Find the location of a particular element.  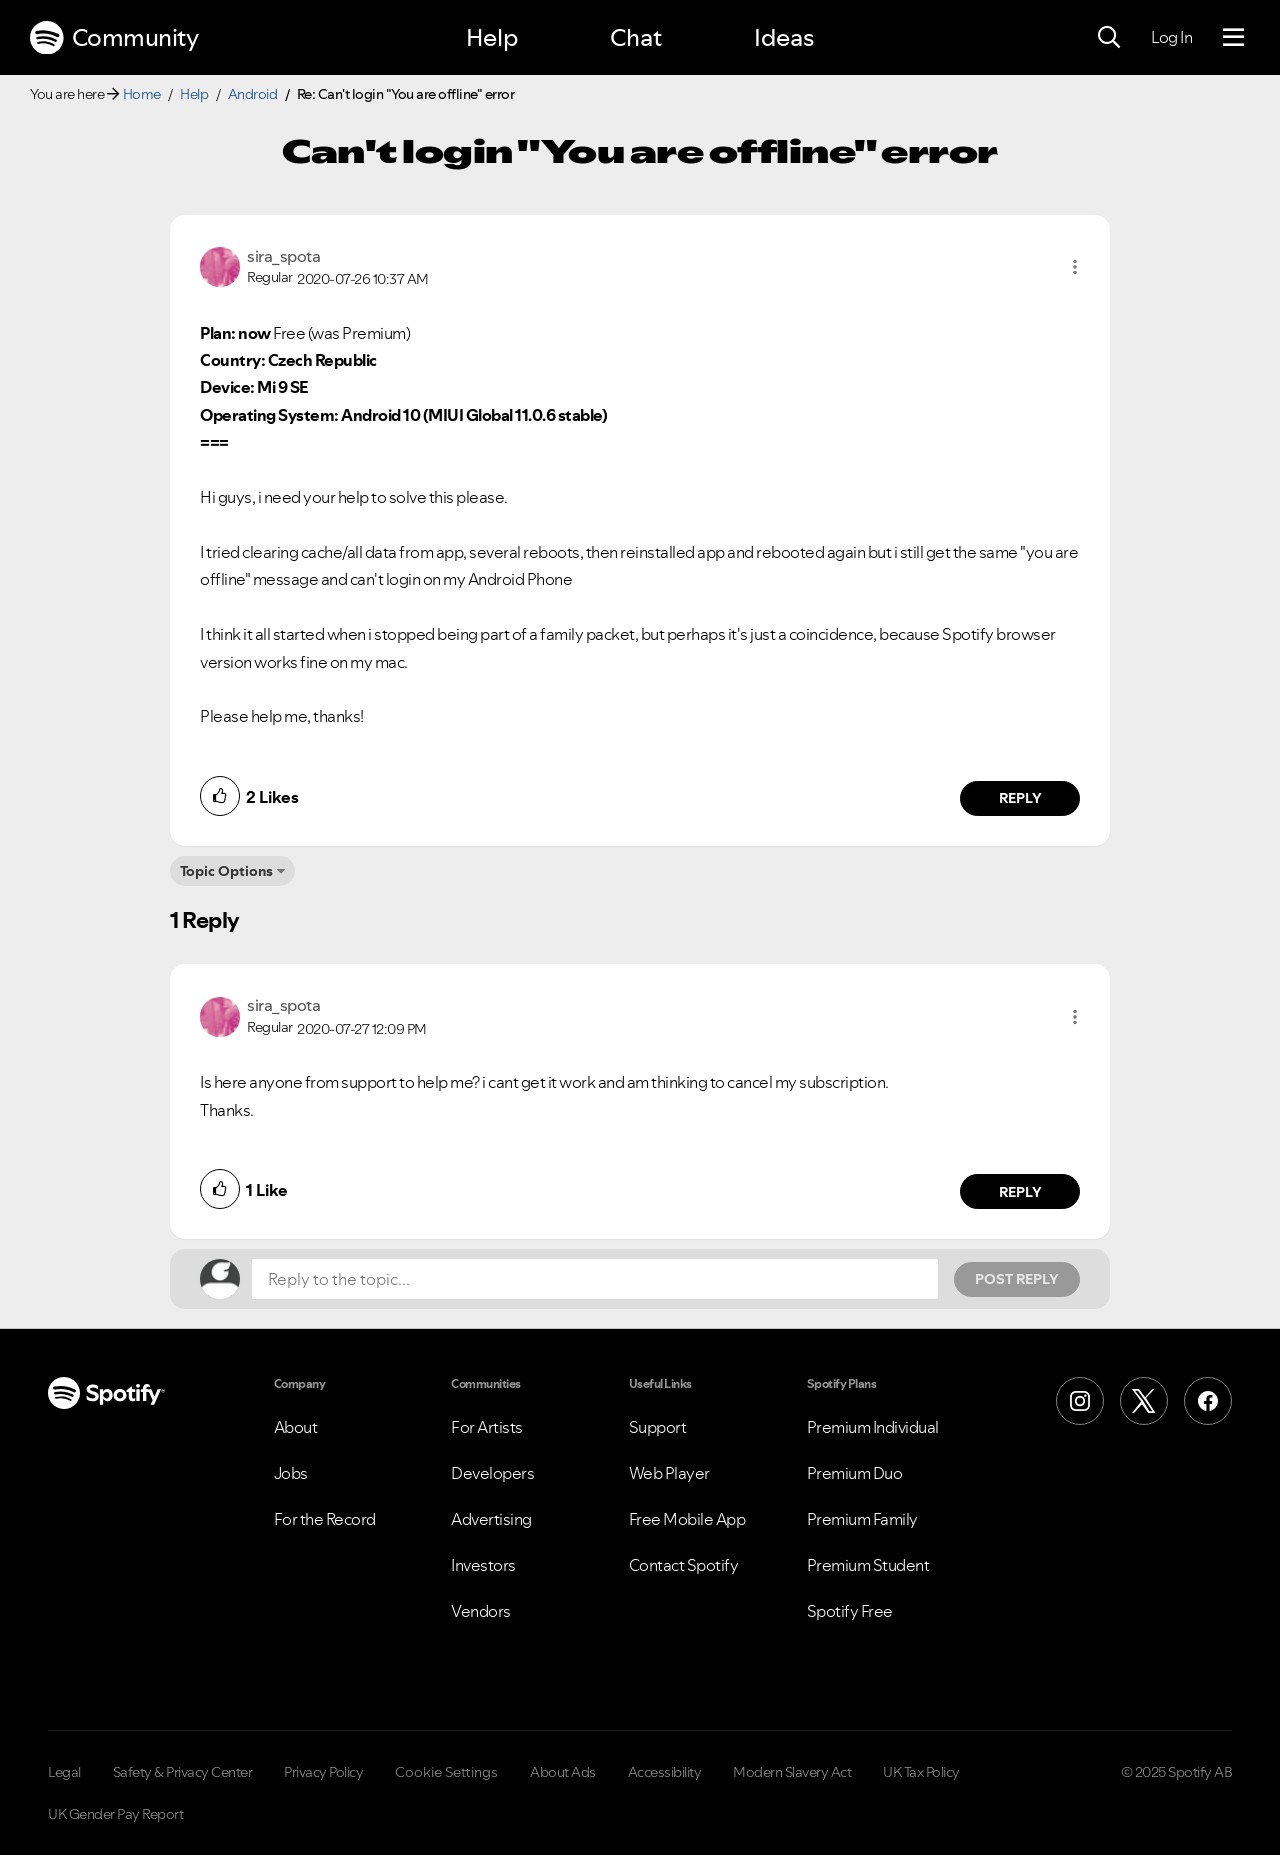

Post Reply is located at coordinates (1017, 1279).